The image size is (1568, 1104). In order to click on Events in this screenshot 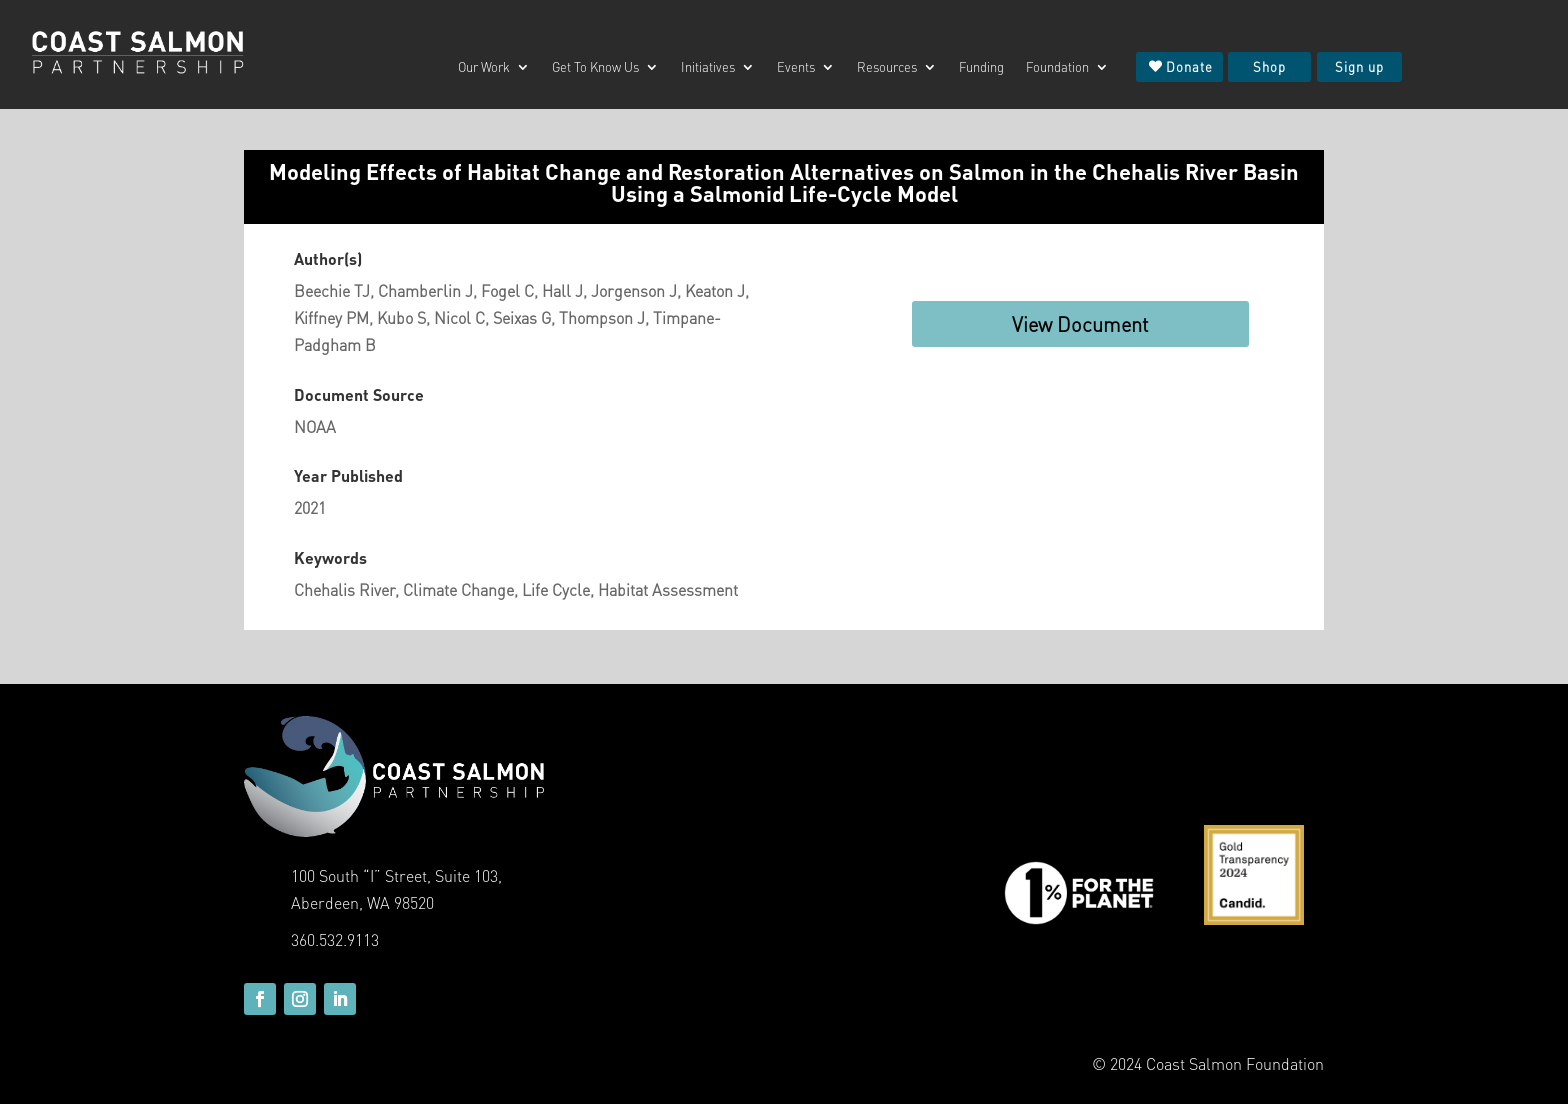, I will do `click(796, 67)`.